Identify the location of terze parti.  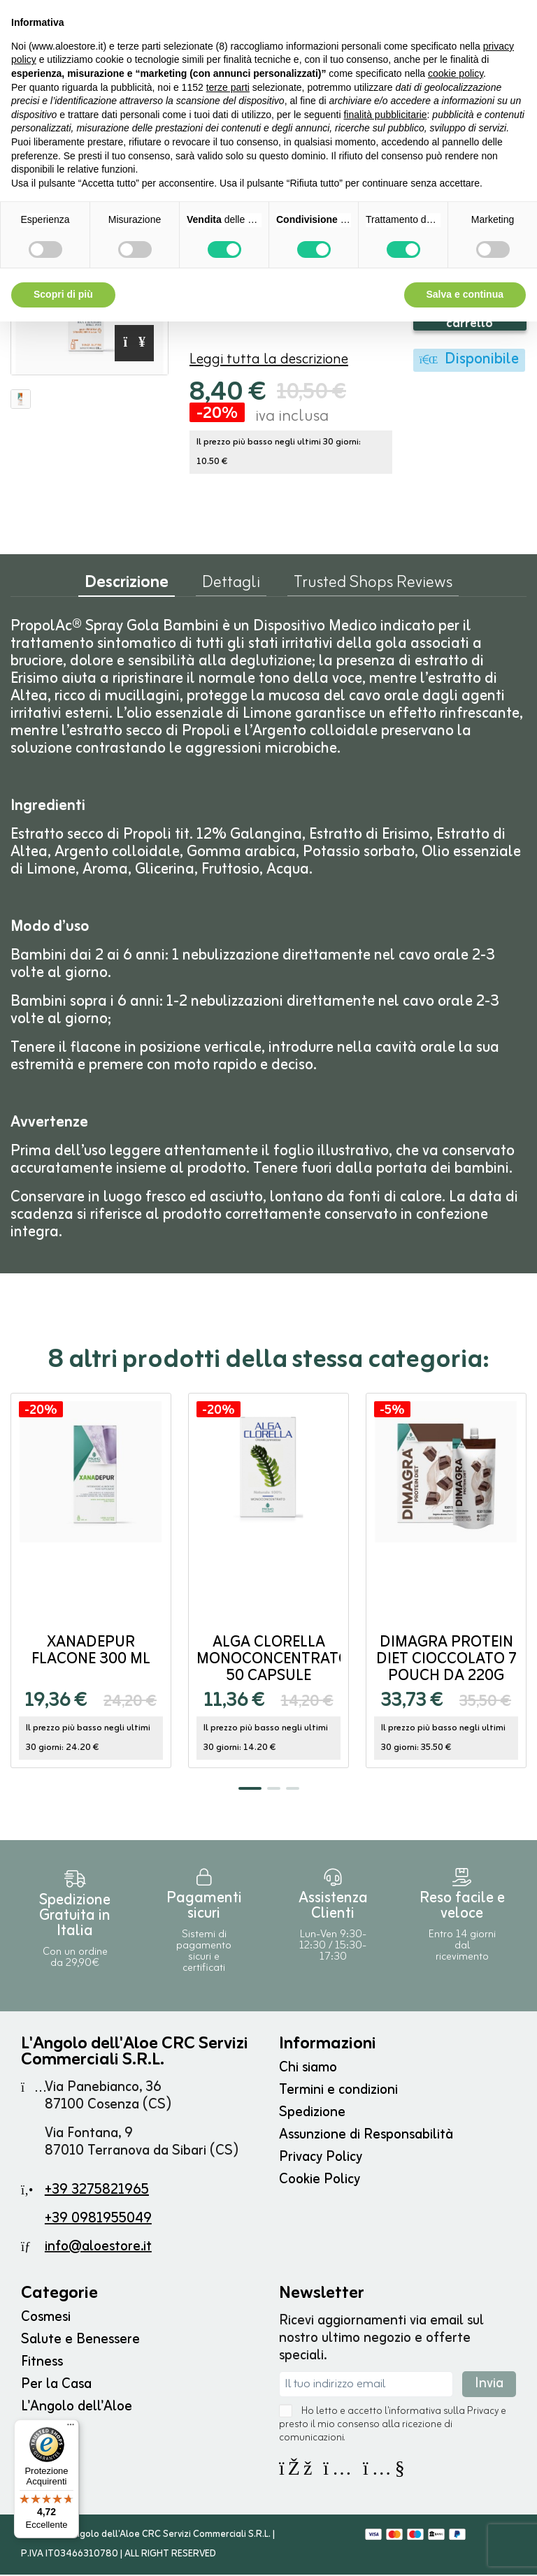
(228, 87).